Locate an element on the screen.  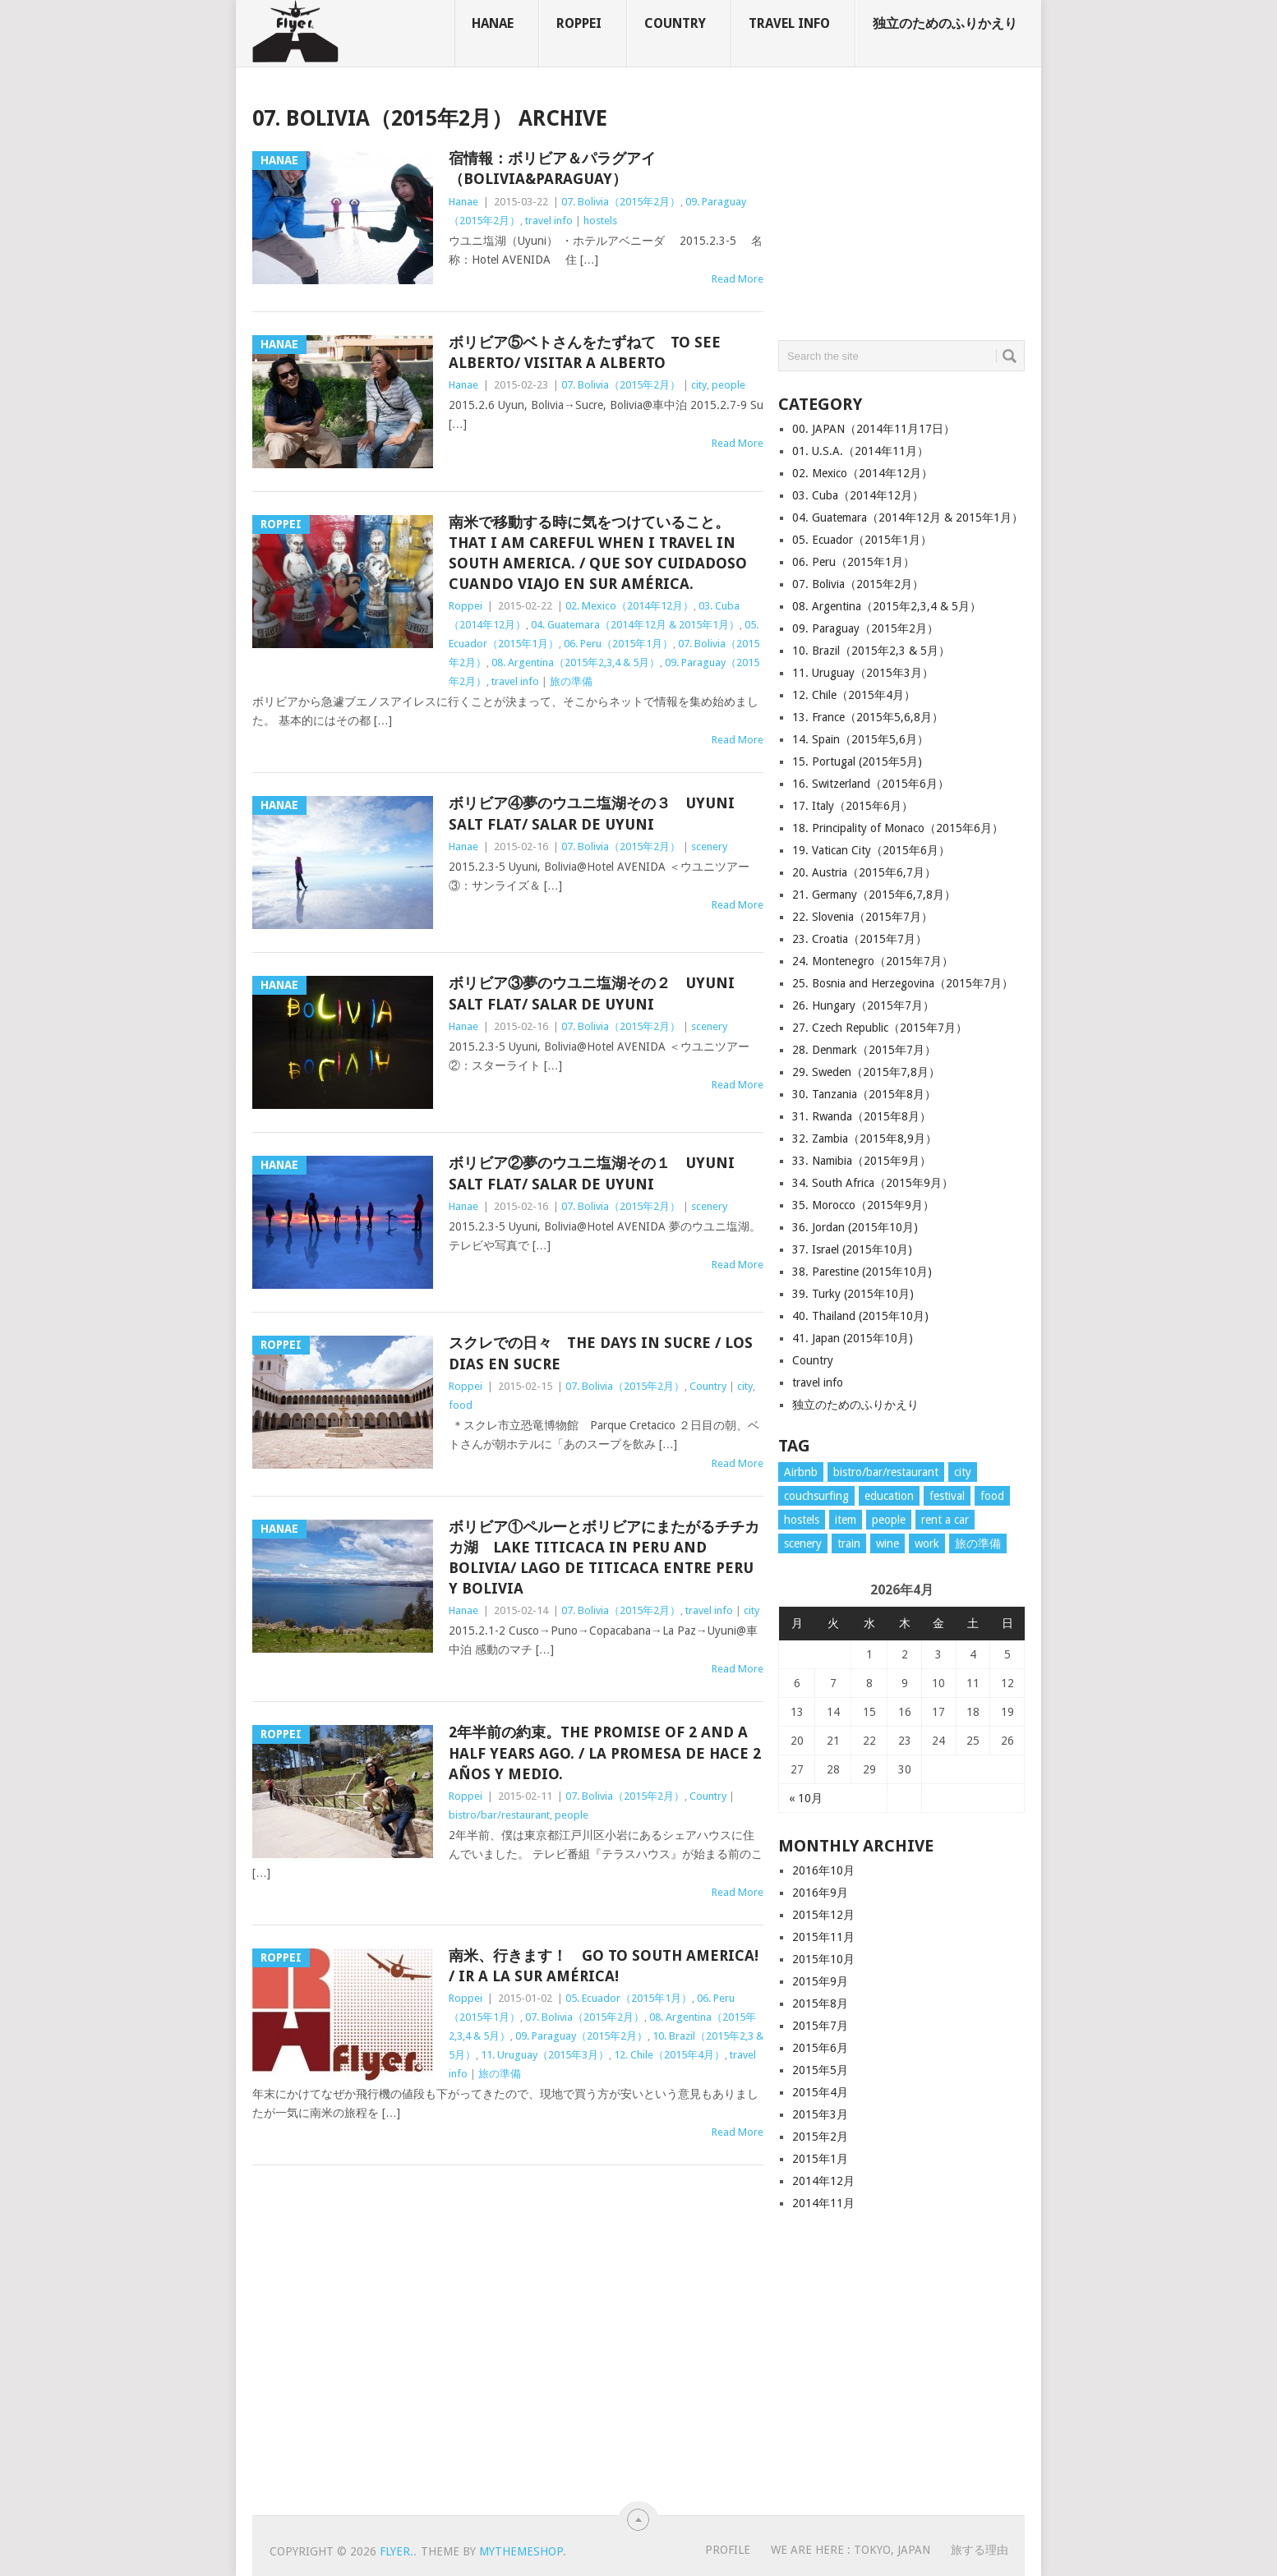
train is located at coordinates (848, 1543).